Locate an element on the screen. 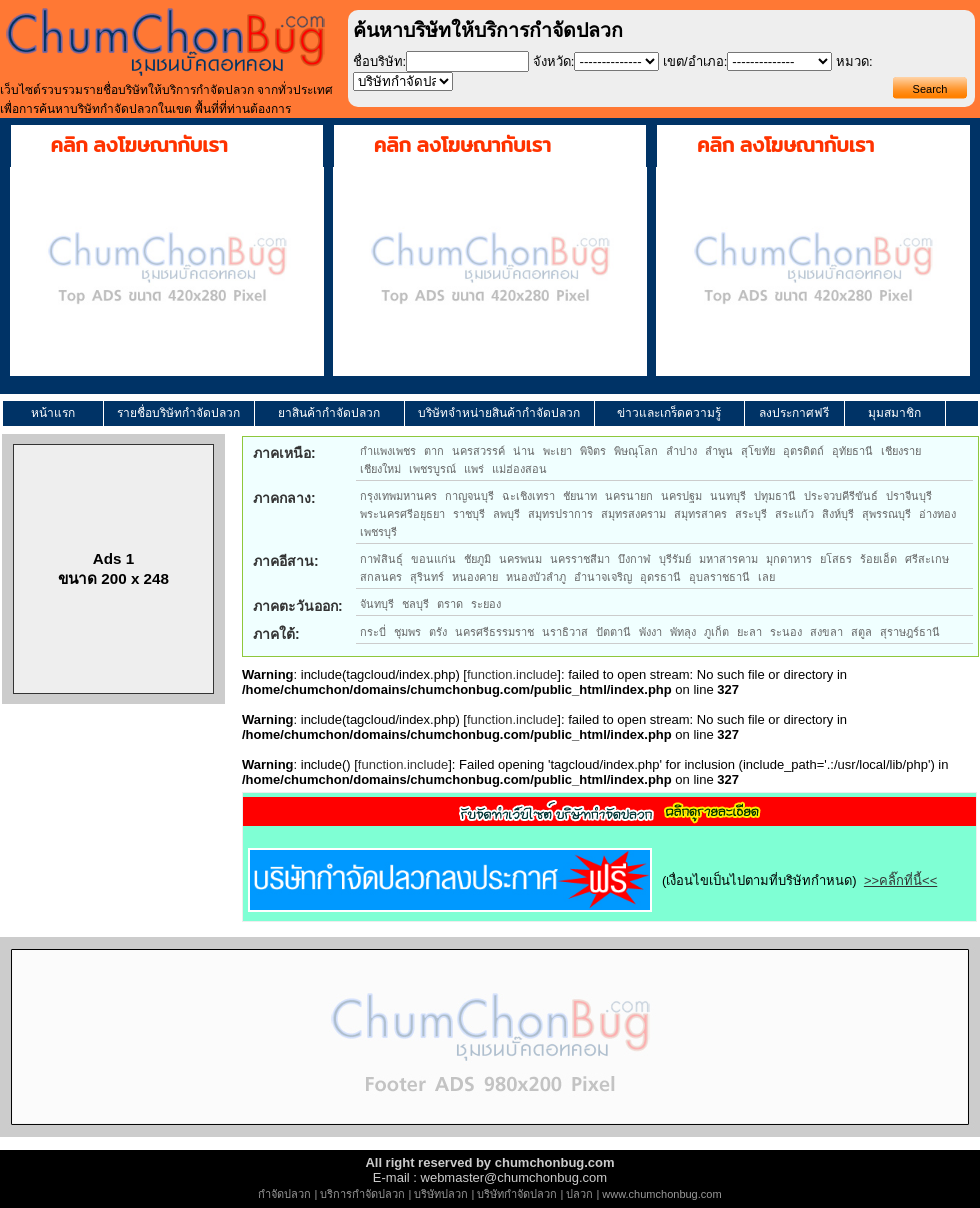 The height and width of the screenshot is (1208, 980). หนองคาย is located at coordinates (475, 577).